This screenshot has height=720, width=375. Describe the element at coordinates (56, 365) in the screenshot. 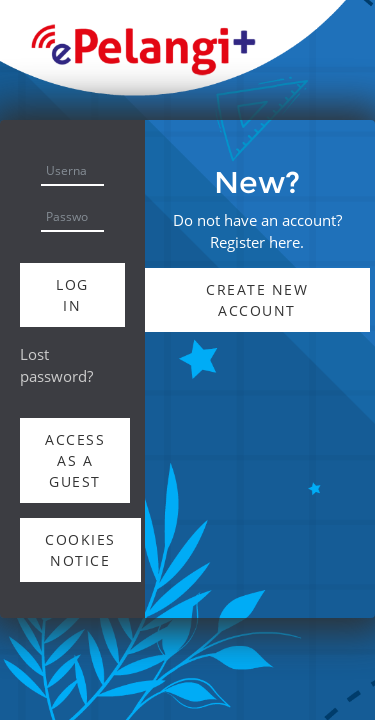

I see `Lost password?` at that location.